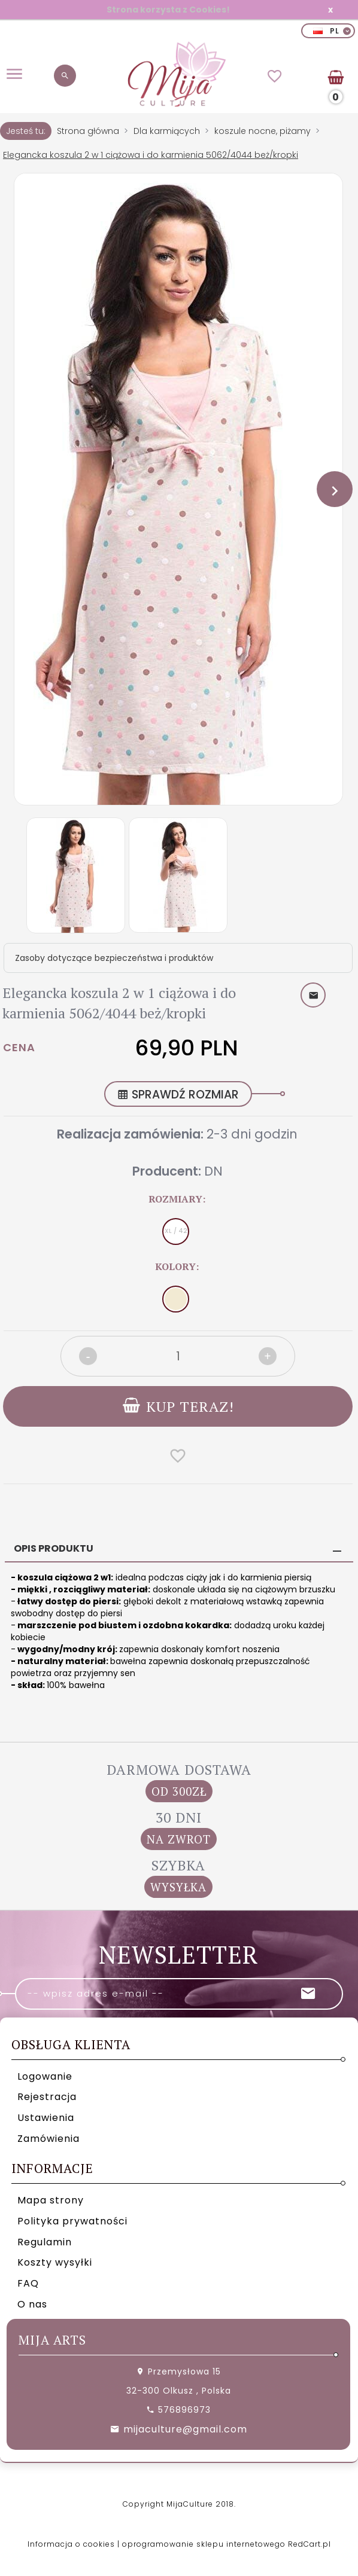 The width and height of the screenshot is (358, 2576). Describe the element at coordinates (204, 2544) in the screenshot. I see `oprogramowanie sklepu internetowego` at that location.